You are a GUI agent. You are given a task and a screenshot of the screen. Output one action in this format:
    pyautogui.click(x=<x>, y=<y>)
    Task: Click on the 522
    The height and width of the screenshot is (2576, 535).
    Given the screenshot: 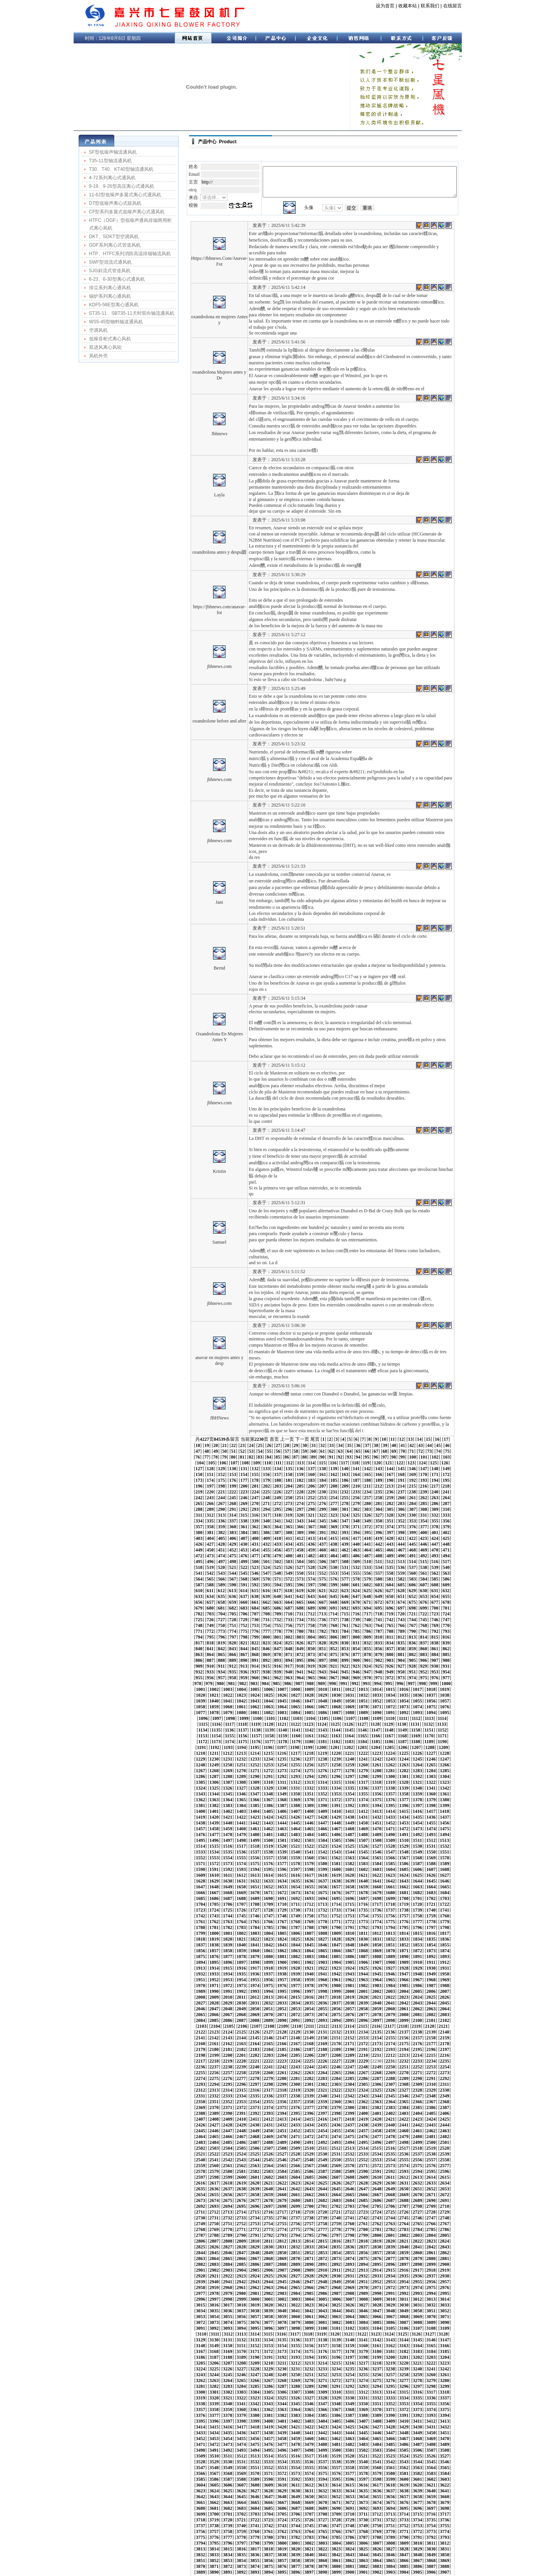 What is the action you would take?
    pyautogui.click(x=288, y=1531)
    